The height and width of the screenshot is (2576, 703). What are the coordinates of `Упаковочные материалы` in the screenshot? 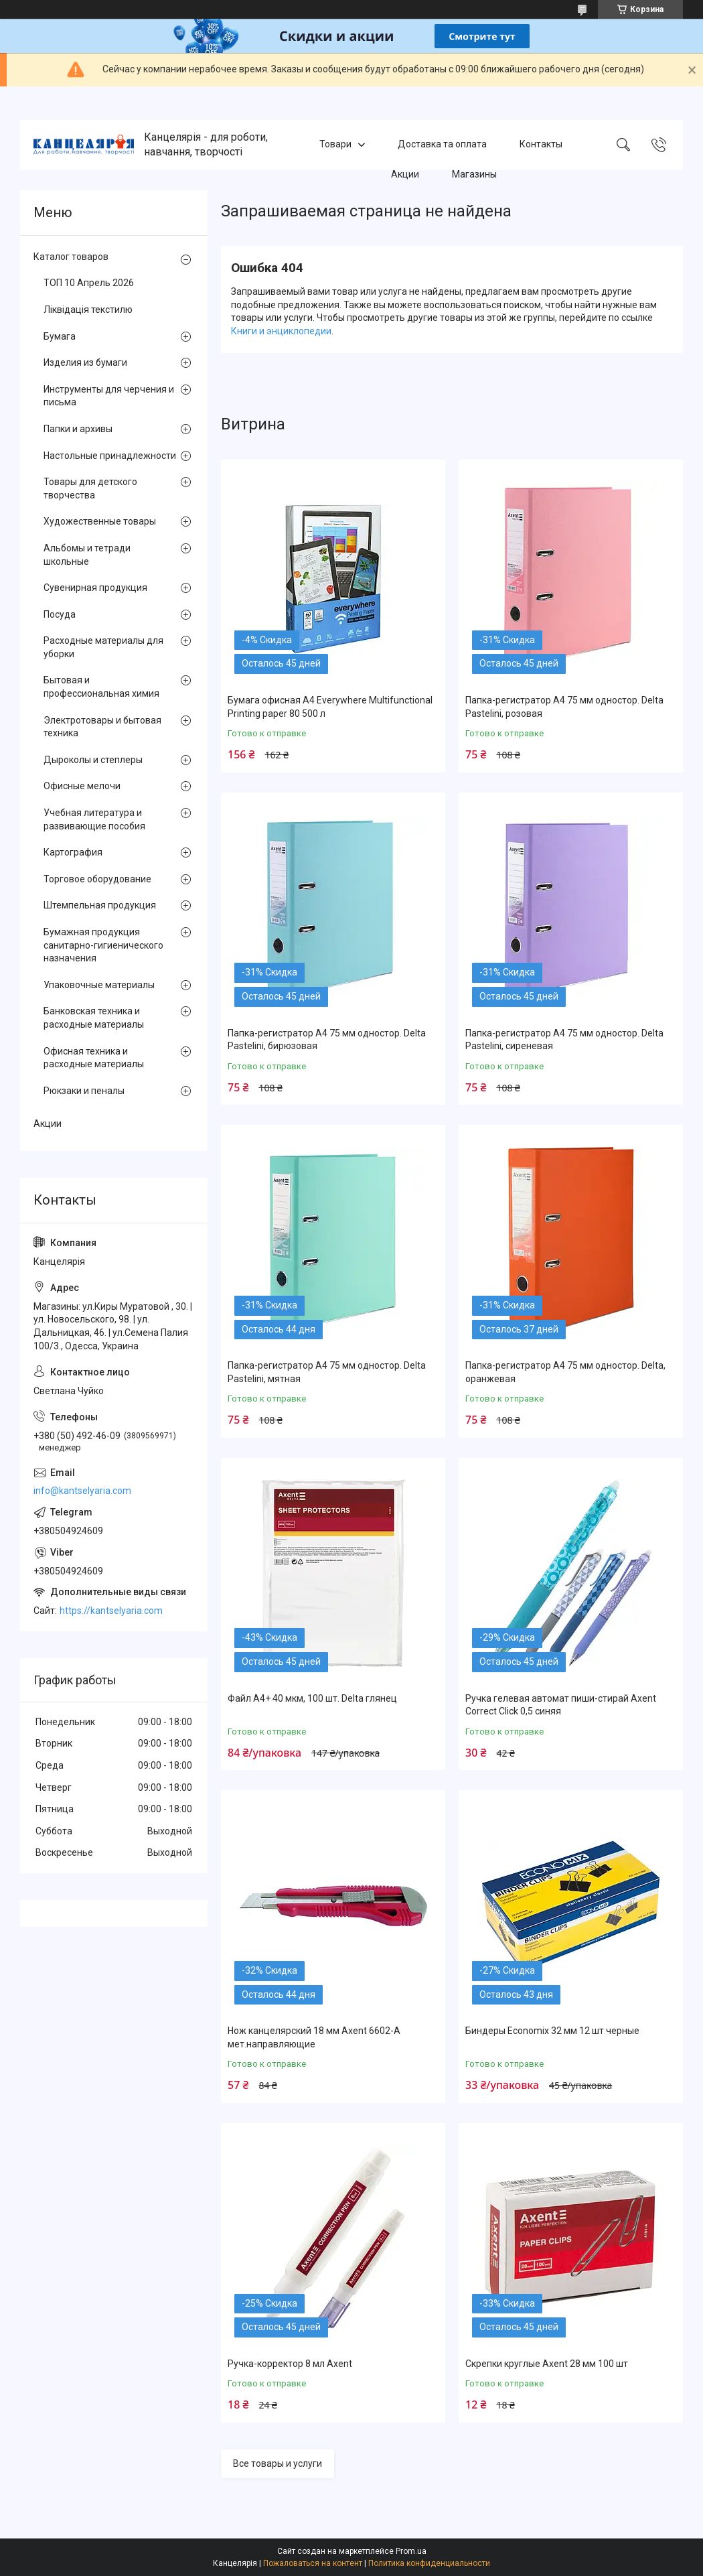 It's located at (99, 984).